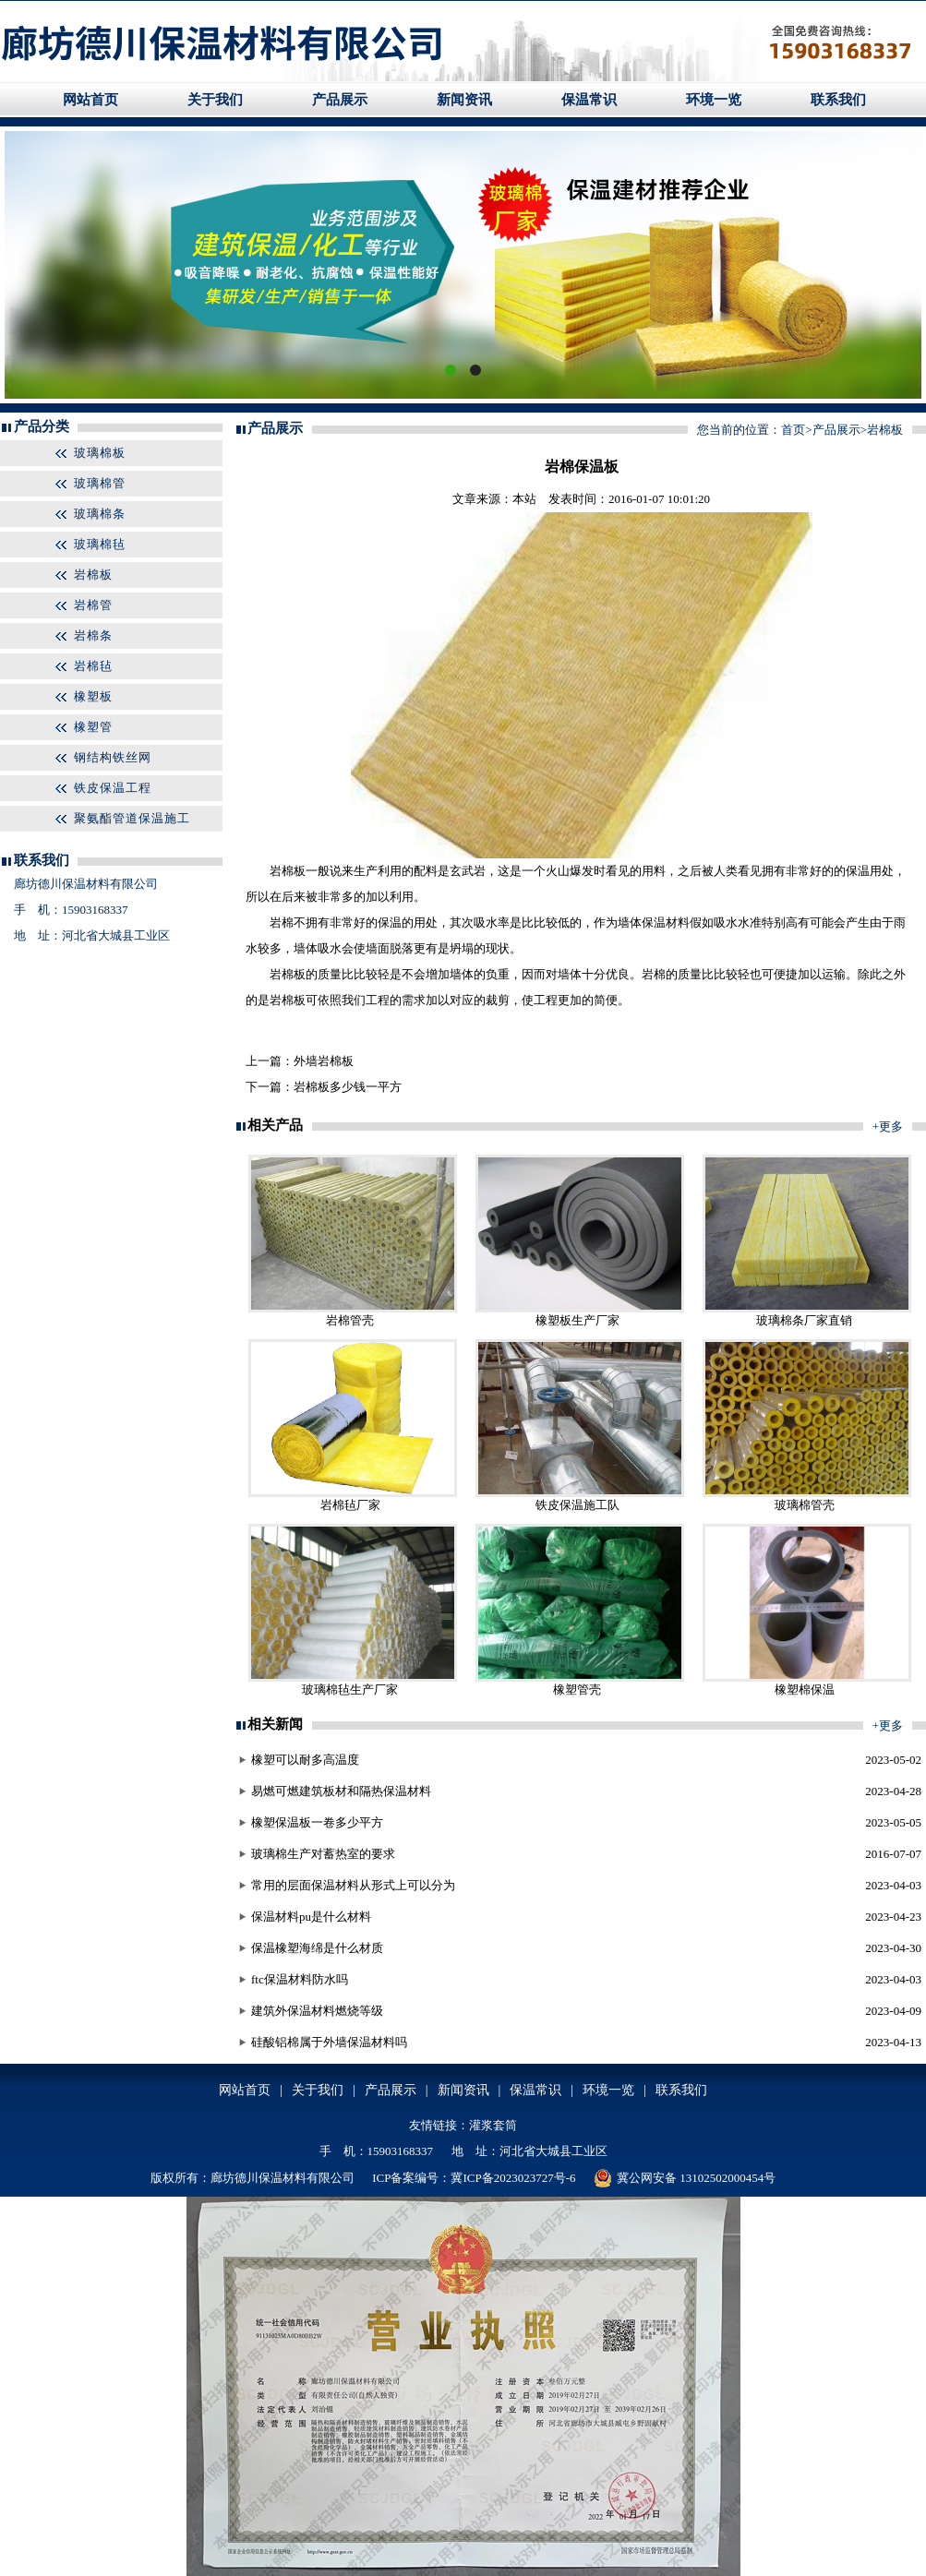 This screenshot has height=2576, width=926. What do you see at coordinates (324, 1061) in the screenshot?
I see `外墙岩棉板` at bounding box center [324, 1061].